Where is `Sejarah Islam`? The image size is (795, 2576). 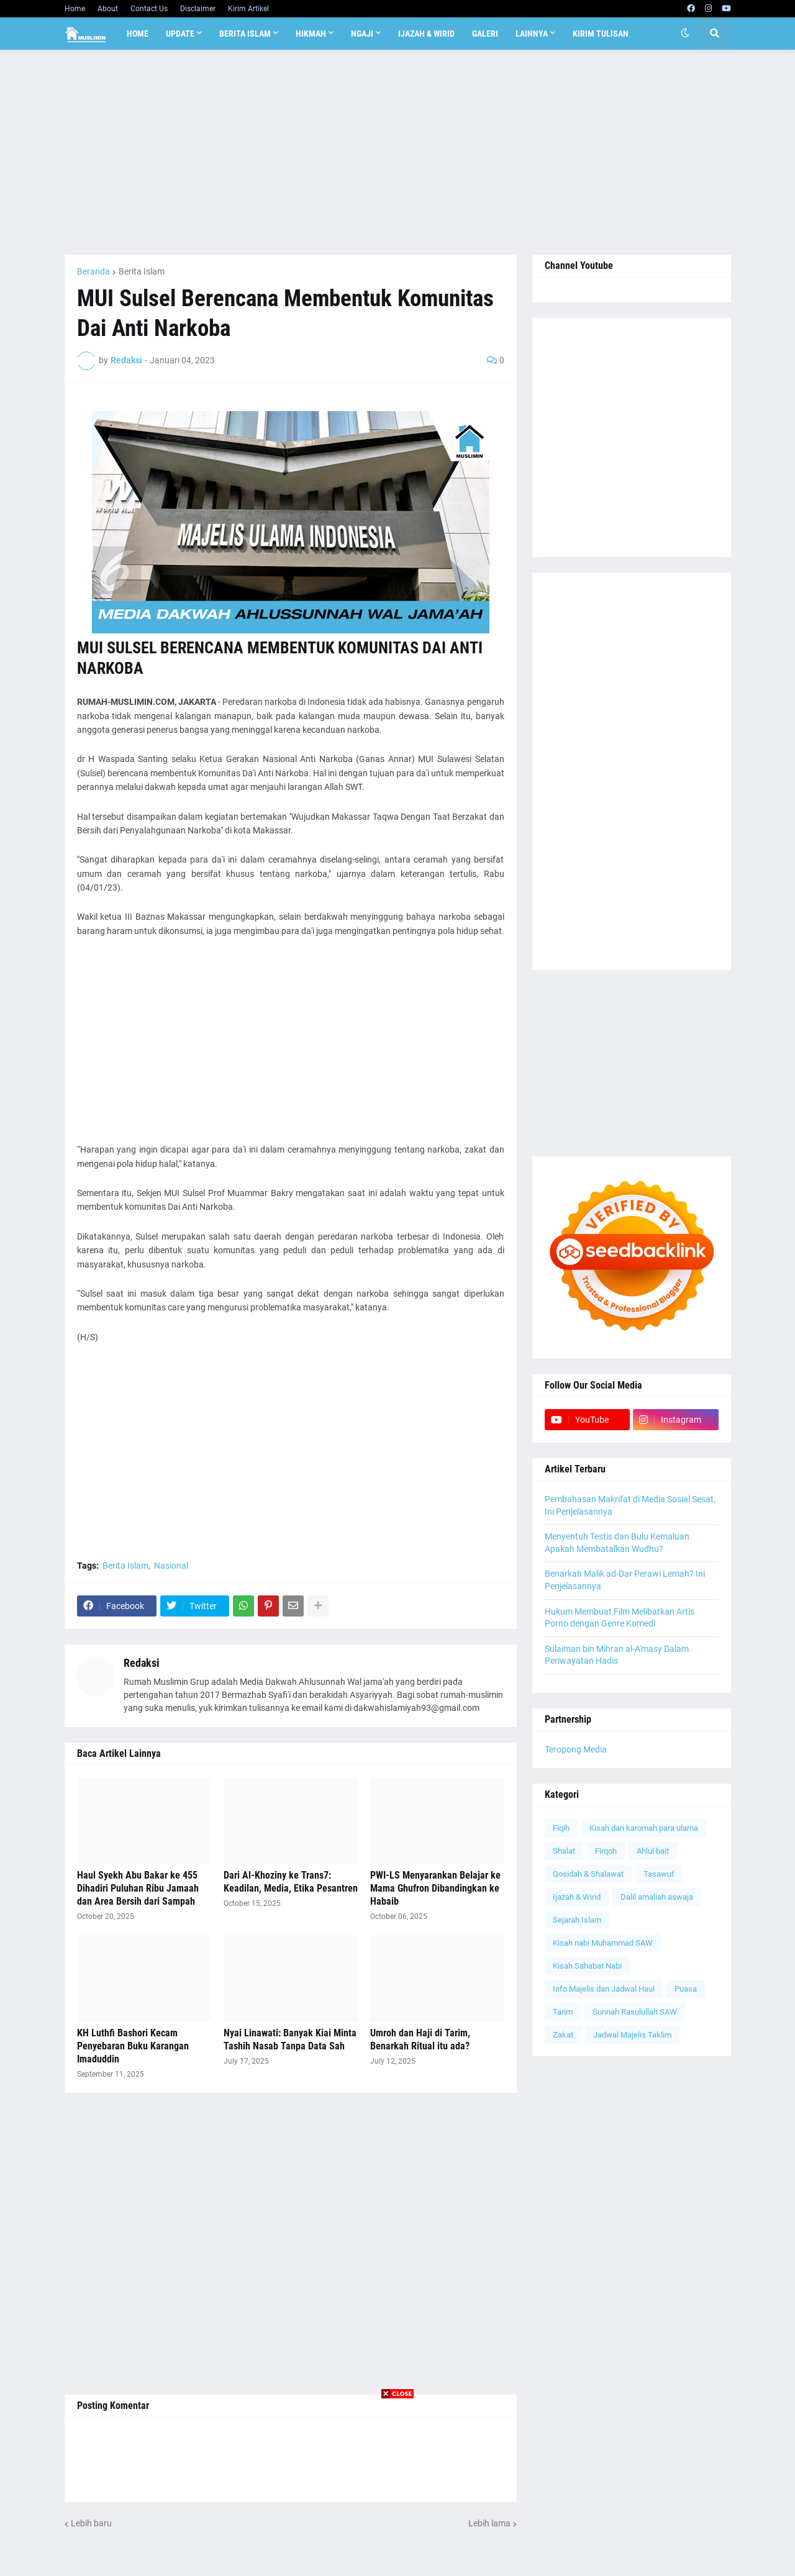 Sejarah Islam is located at coordinates (577, 1920).